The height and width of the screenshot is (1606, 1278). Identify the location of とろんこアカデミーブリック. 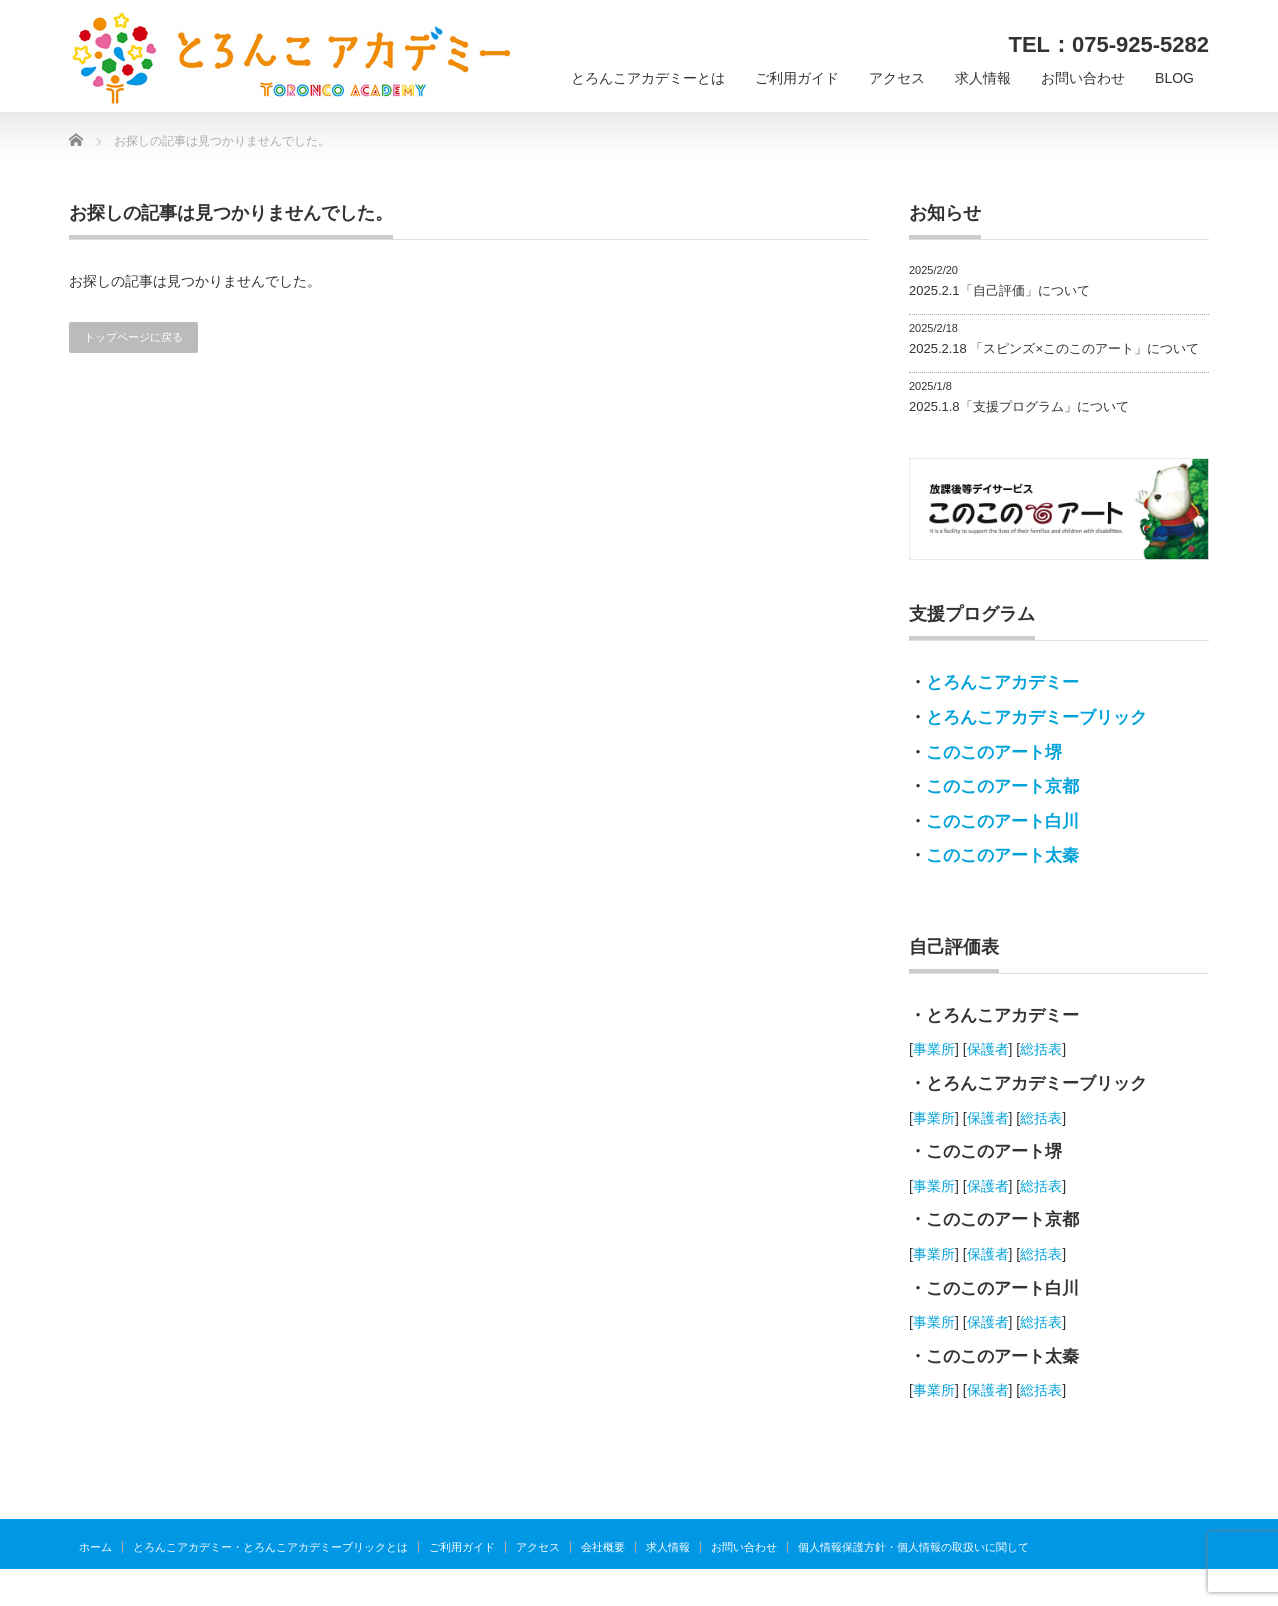
(1036, 717).